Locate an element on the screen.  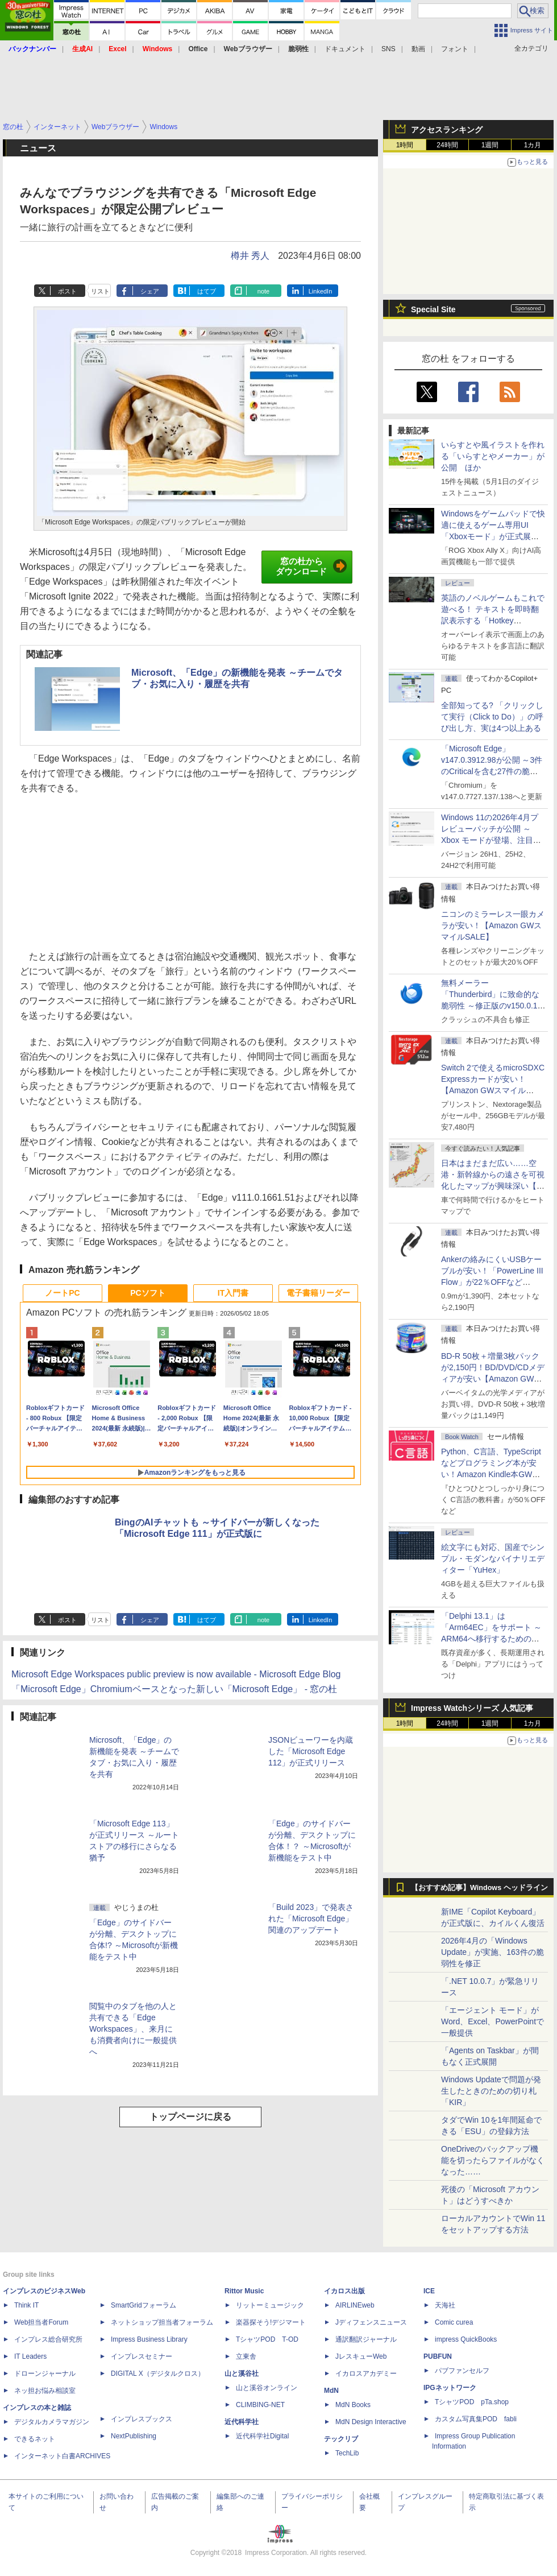
MdN Books is located at coordinates (353, 2405).